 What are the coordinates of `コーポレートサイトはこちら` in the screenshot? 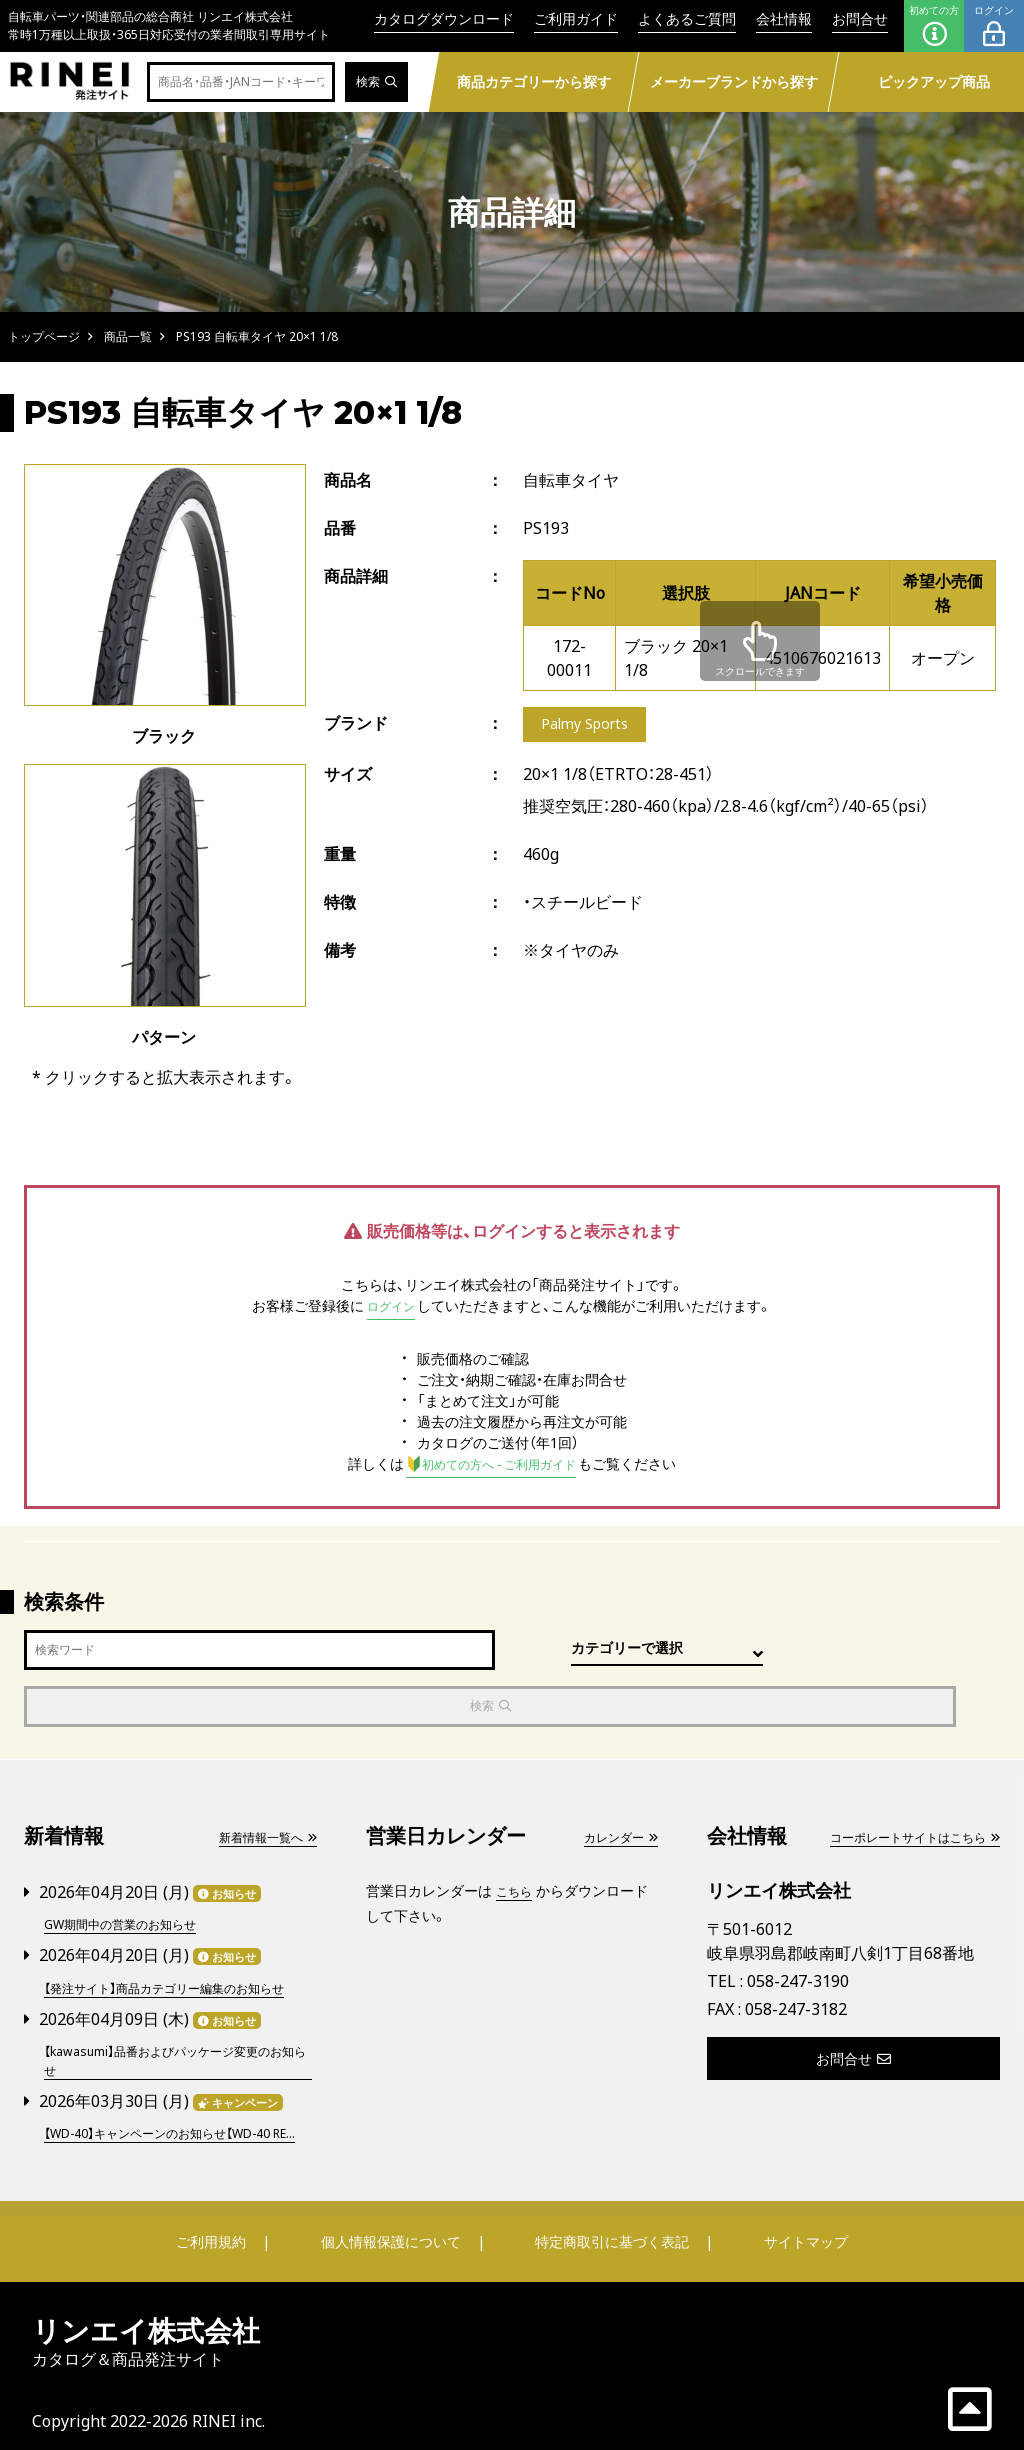 It's located at (901, 1782).